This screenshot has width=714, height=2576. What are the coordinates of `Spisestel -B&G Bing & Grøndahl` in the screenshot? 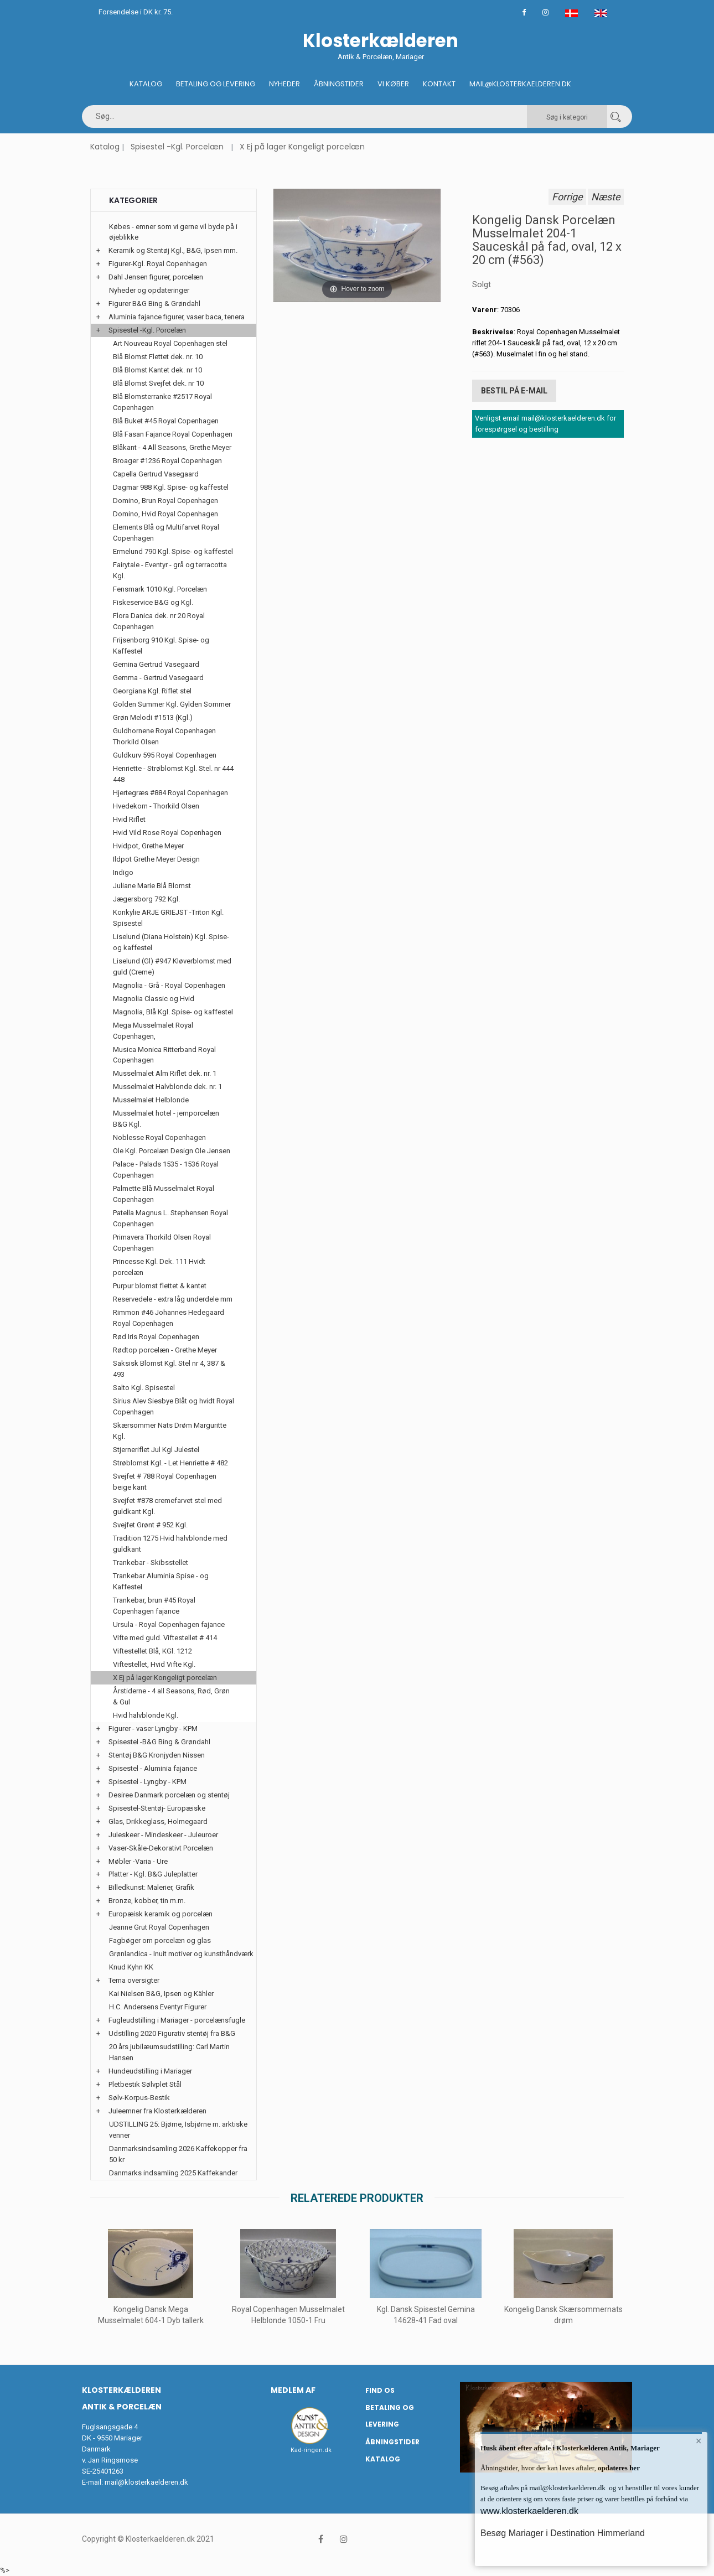 It's located at (159, 1742).